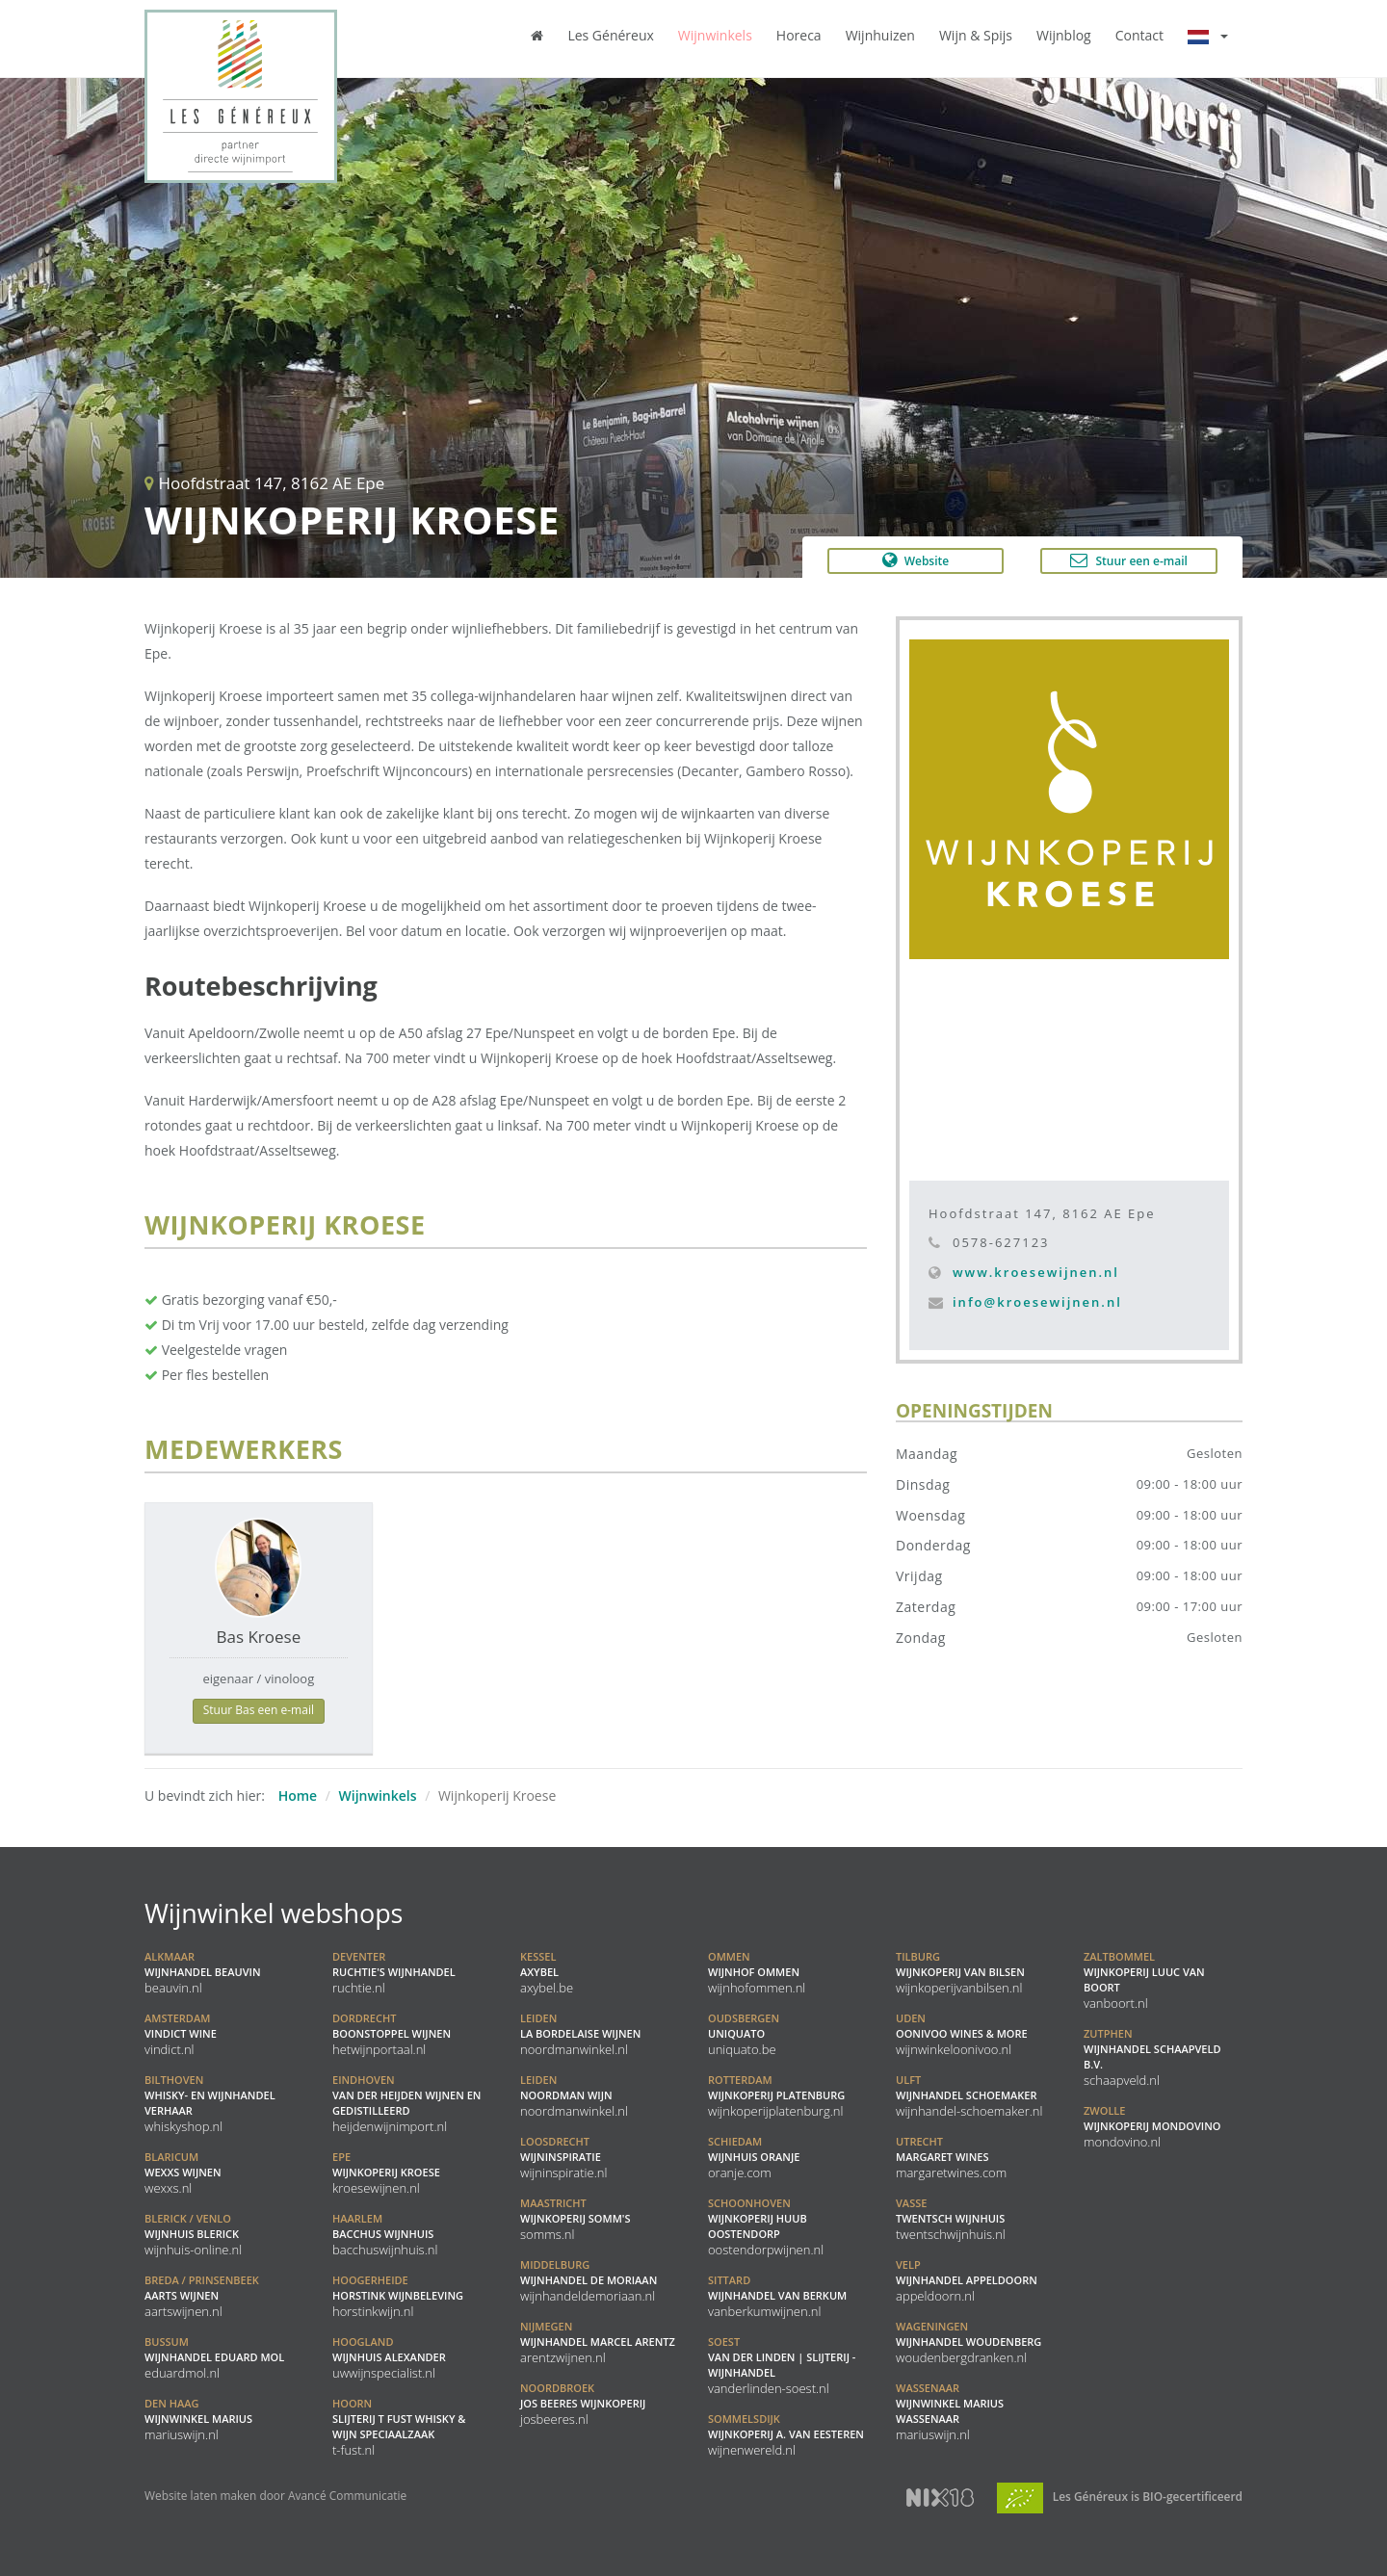 Image resolution: width=1387 pixels, height=2576 pixels. What do you see at coordinates (389, 2357) in the screenshot?
I see `Wijnhuis Alexander` at bounding box center [389, 2357].